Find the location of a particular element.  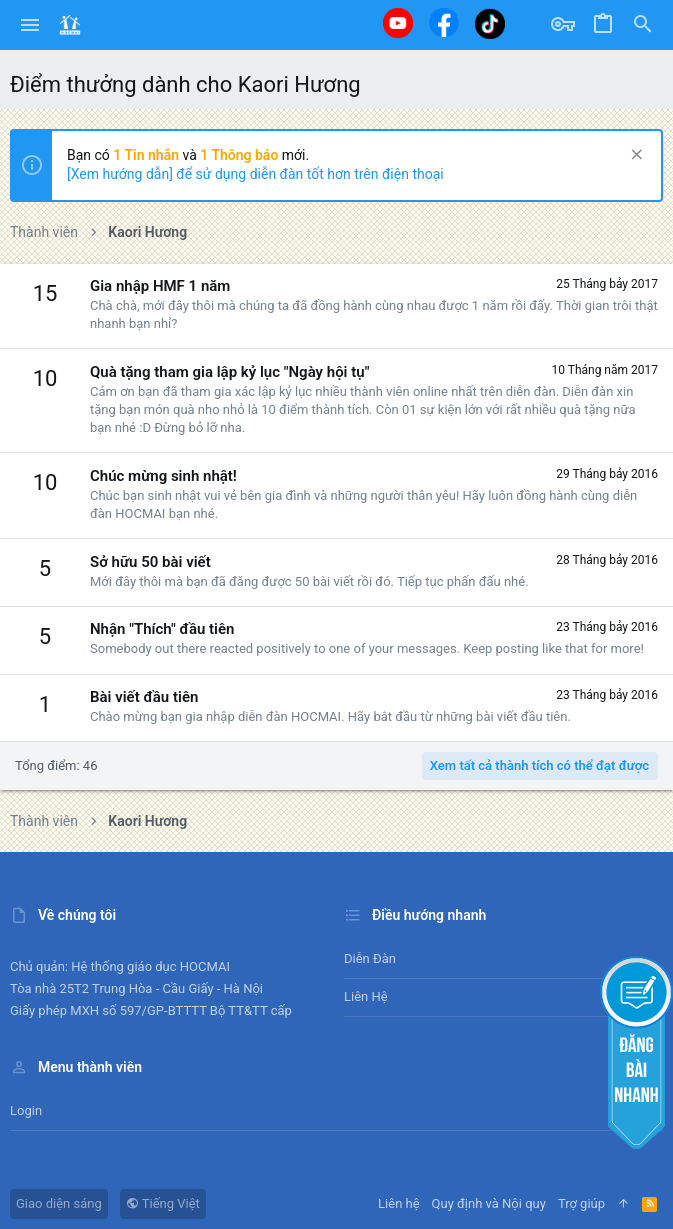

Login is located at coordinates (26, 1110).